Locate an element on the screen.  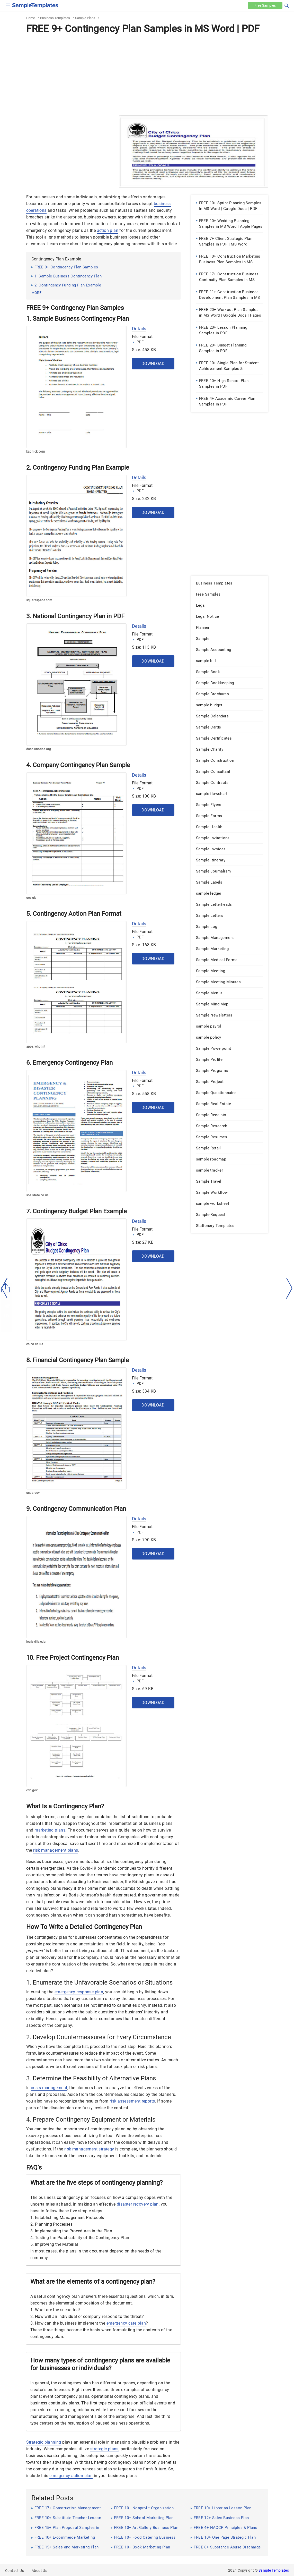
action plan is located at coordinates (107, 230).